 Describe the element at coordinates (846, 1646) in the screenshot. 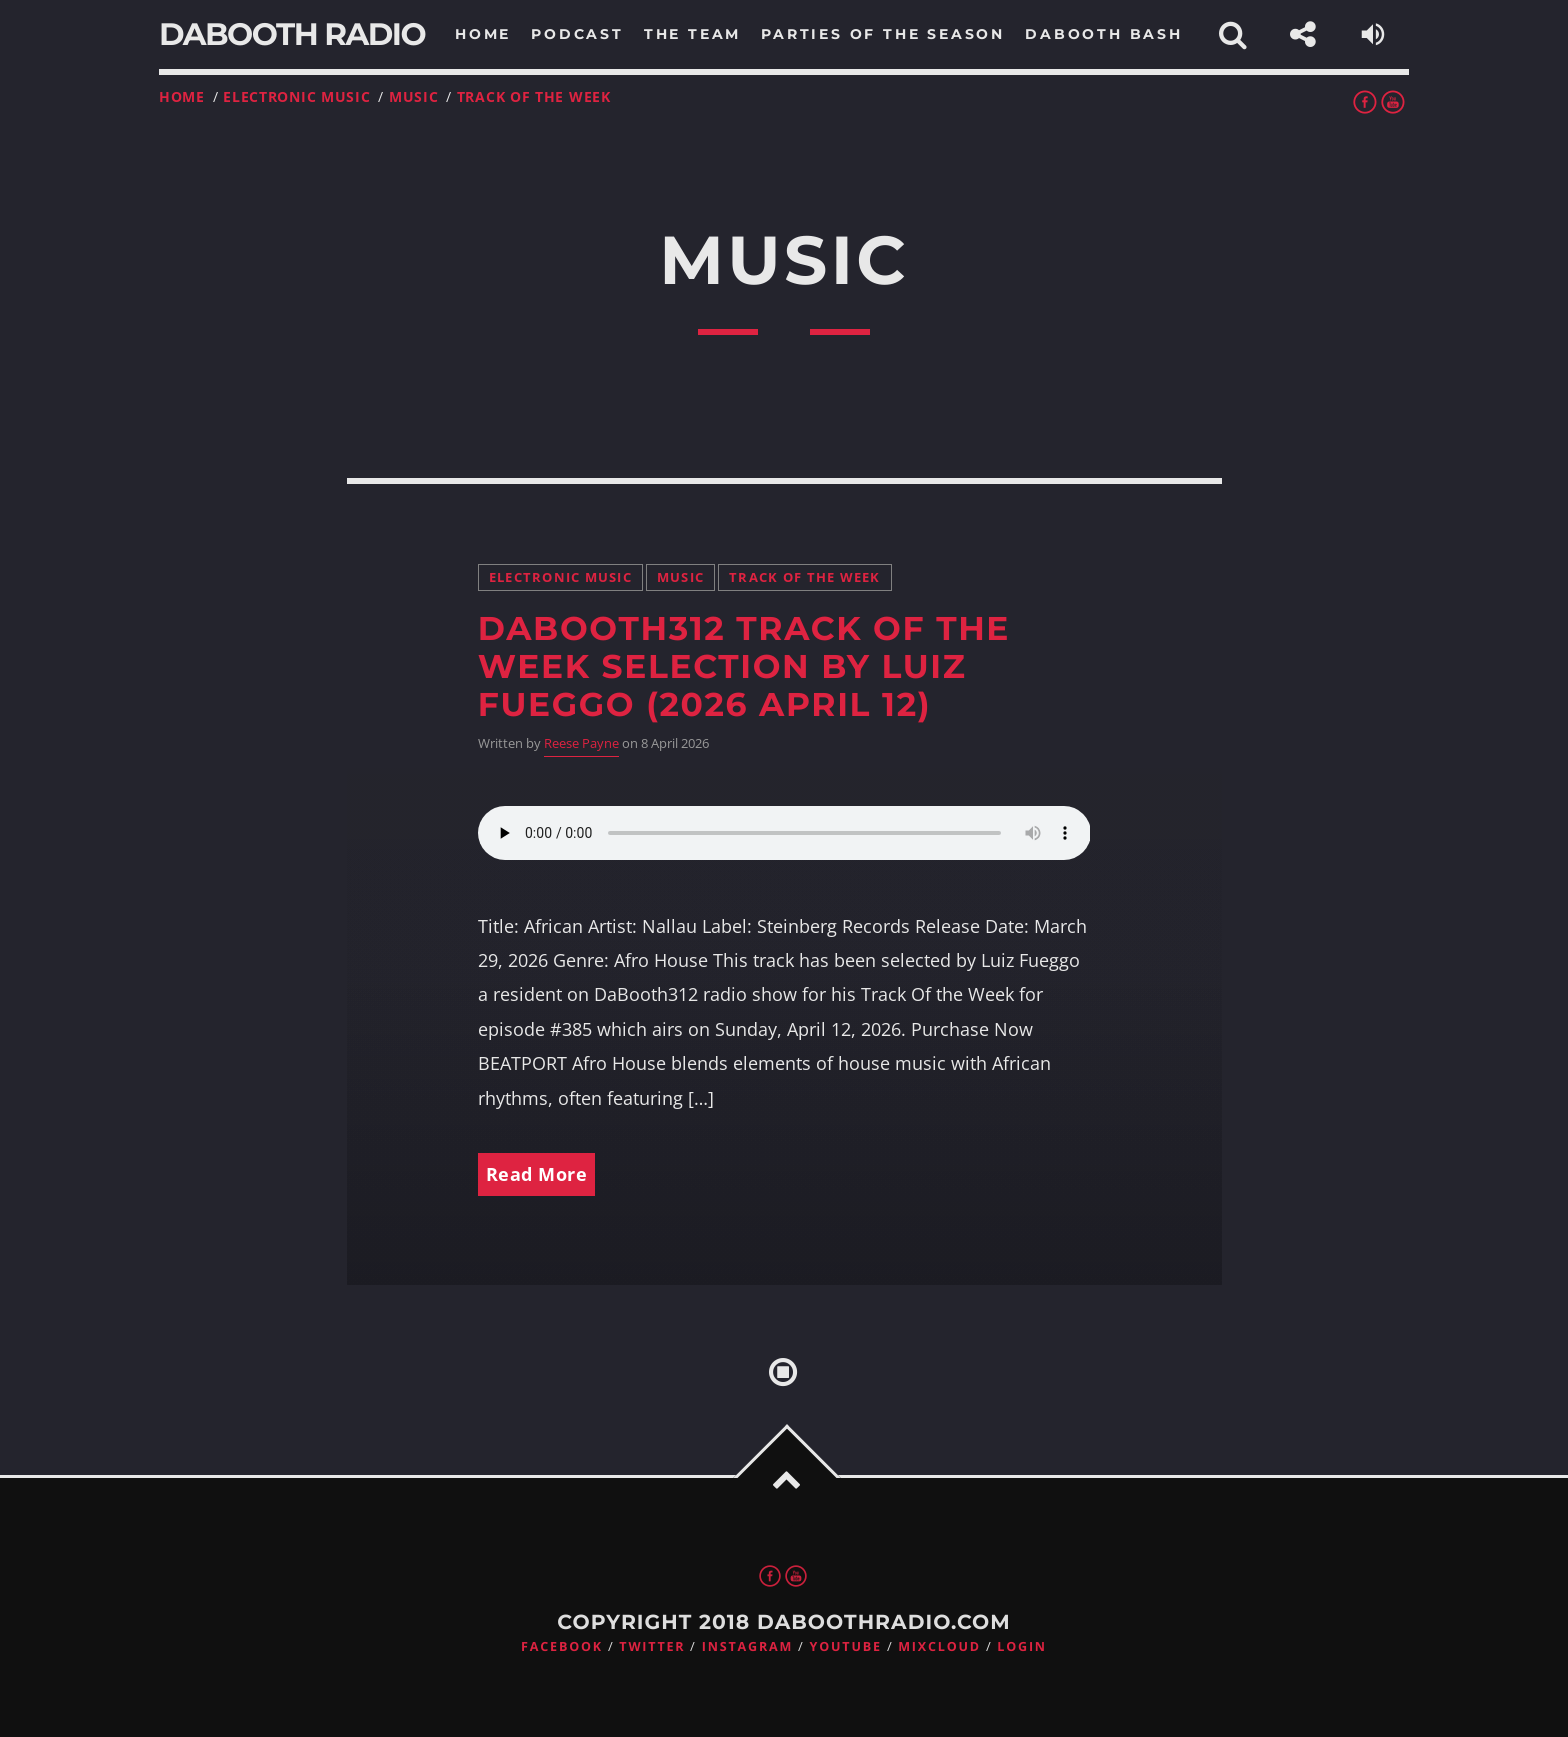

I see `Youtube` at that location.